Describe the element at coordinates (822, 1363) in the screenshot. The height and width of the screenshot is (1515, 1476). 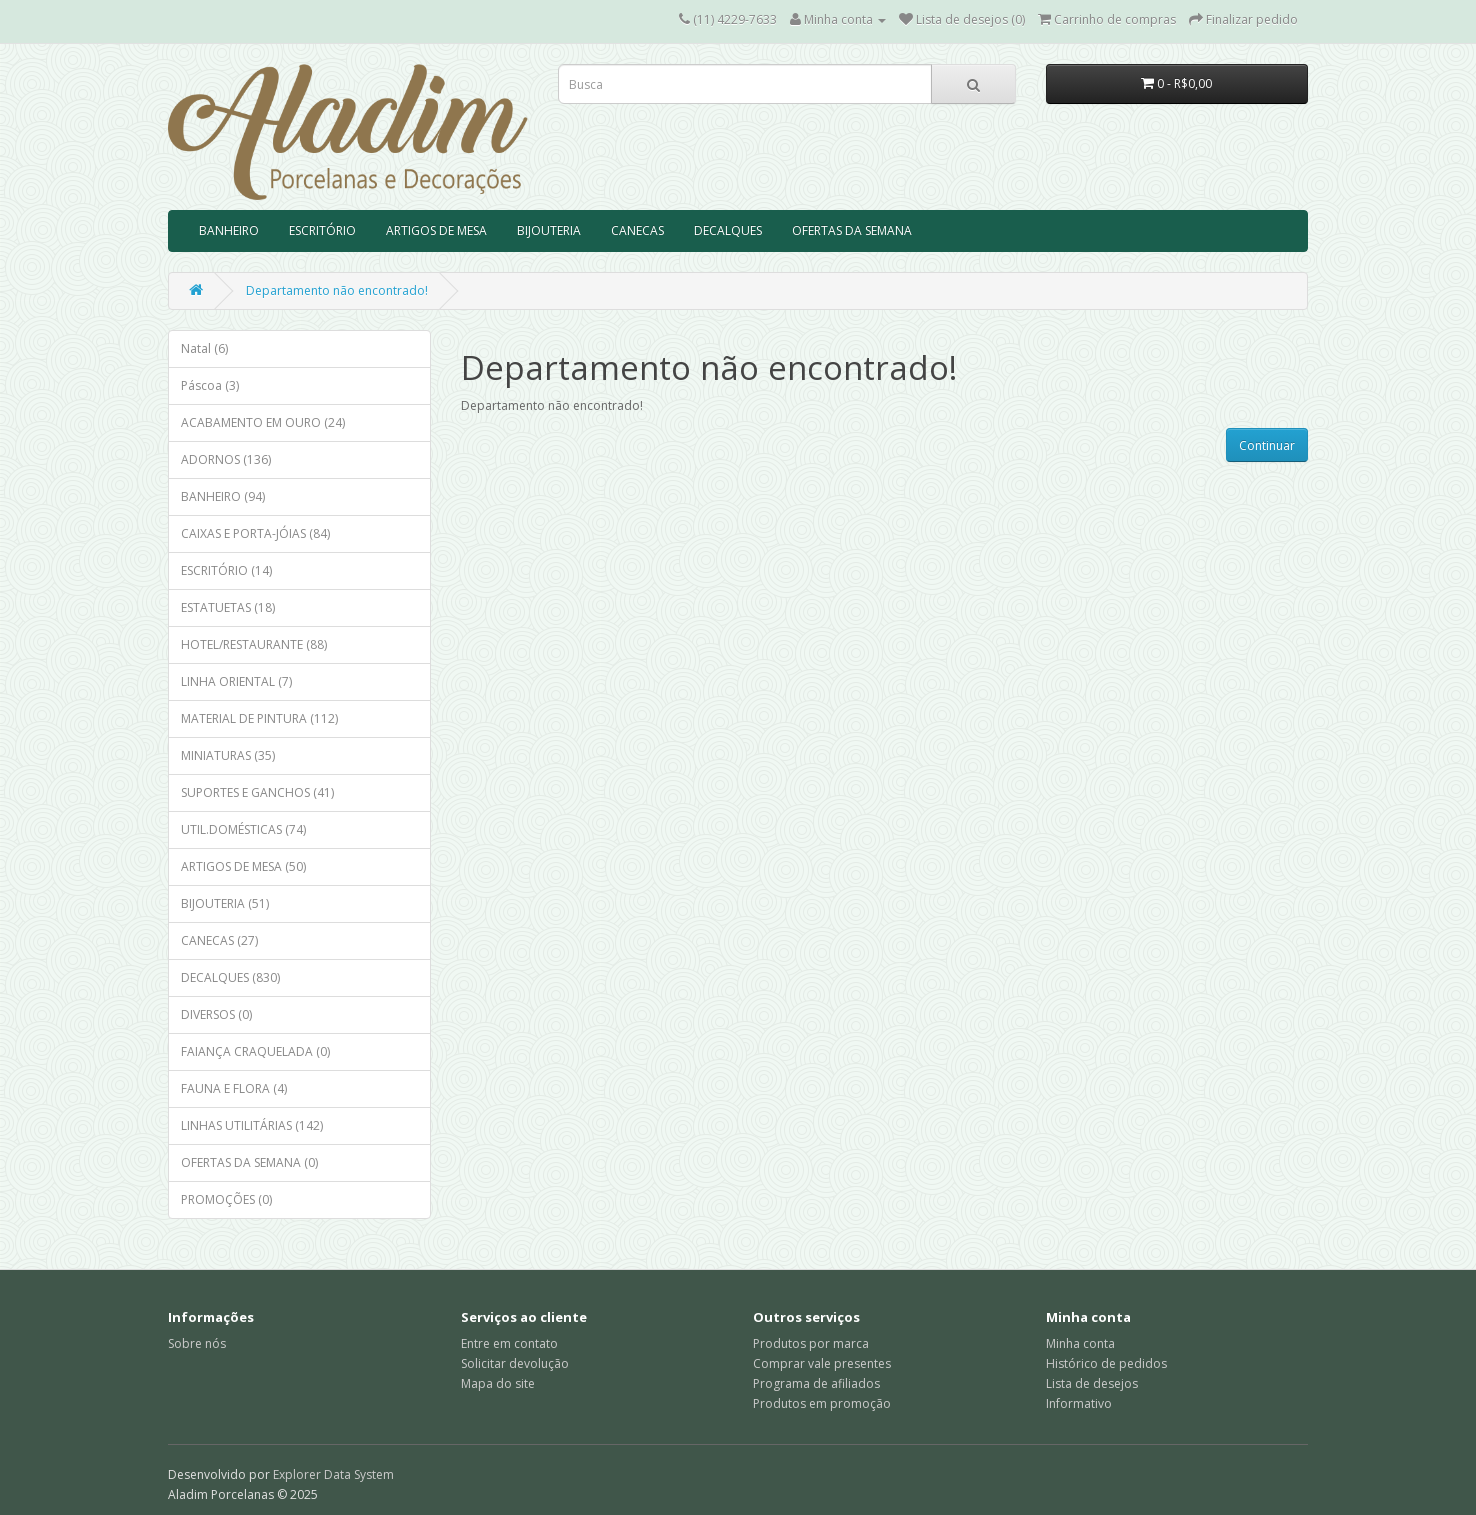
I see `Comprar vale presentes` at that location.